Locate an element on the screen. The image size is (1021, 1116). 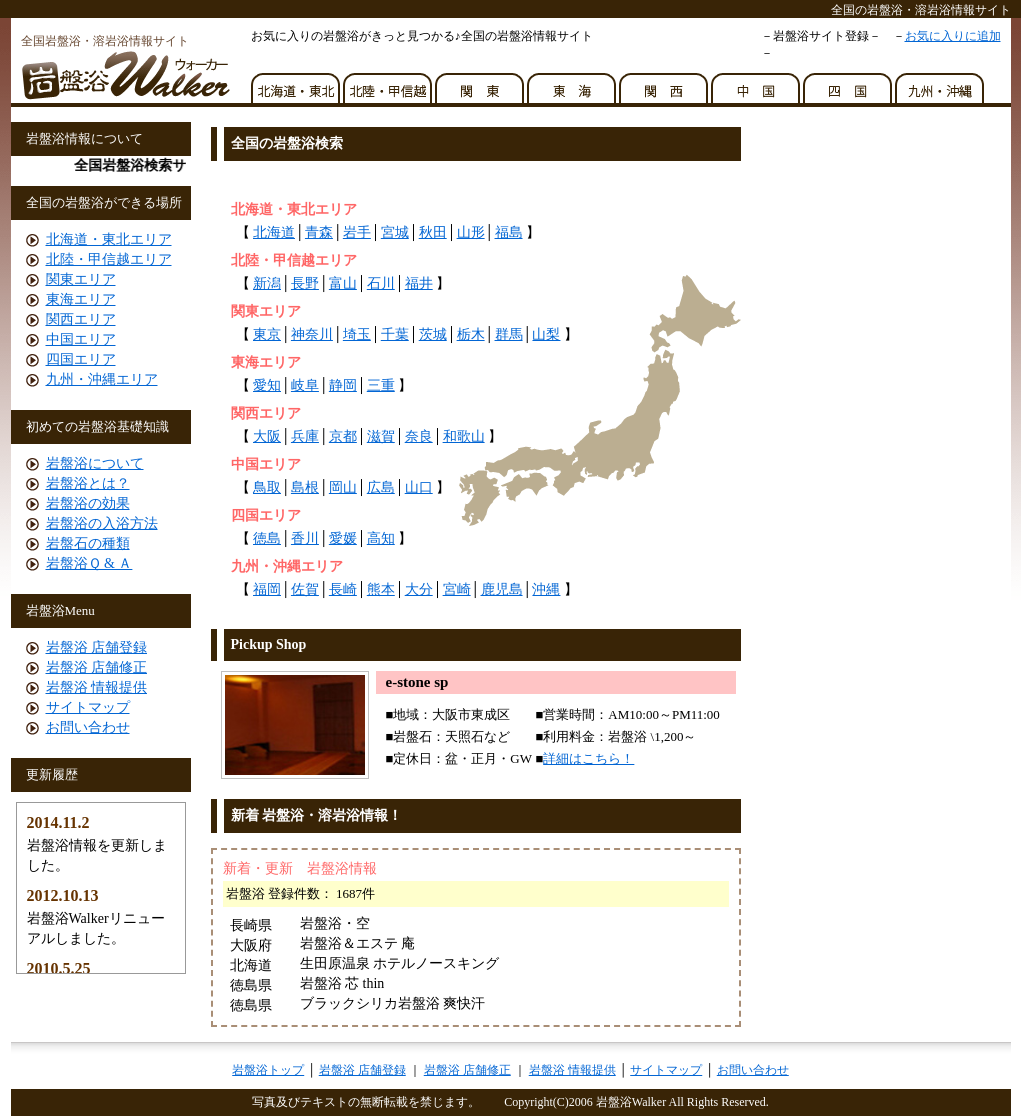
新潟 is located at coordinates (267, 283).